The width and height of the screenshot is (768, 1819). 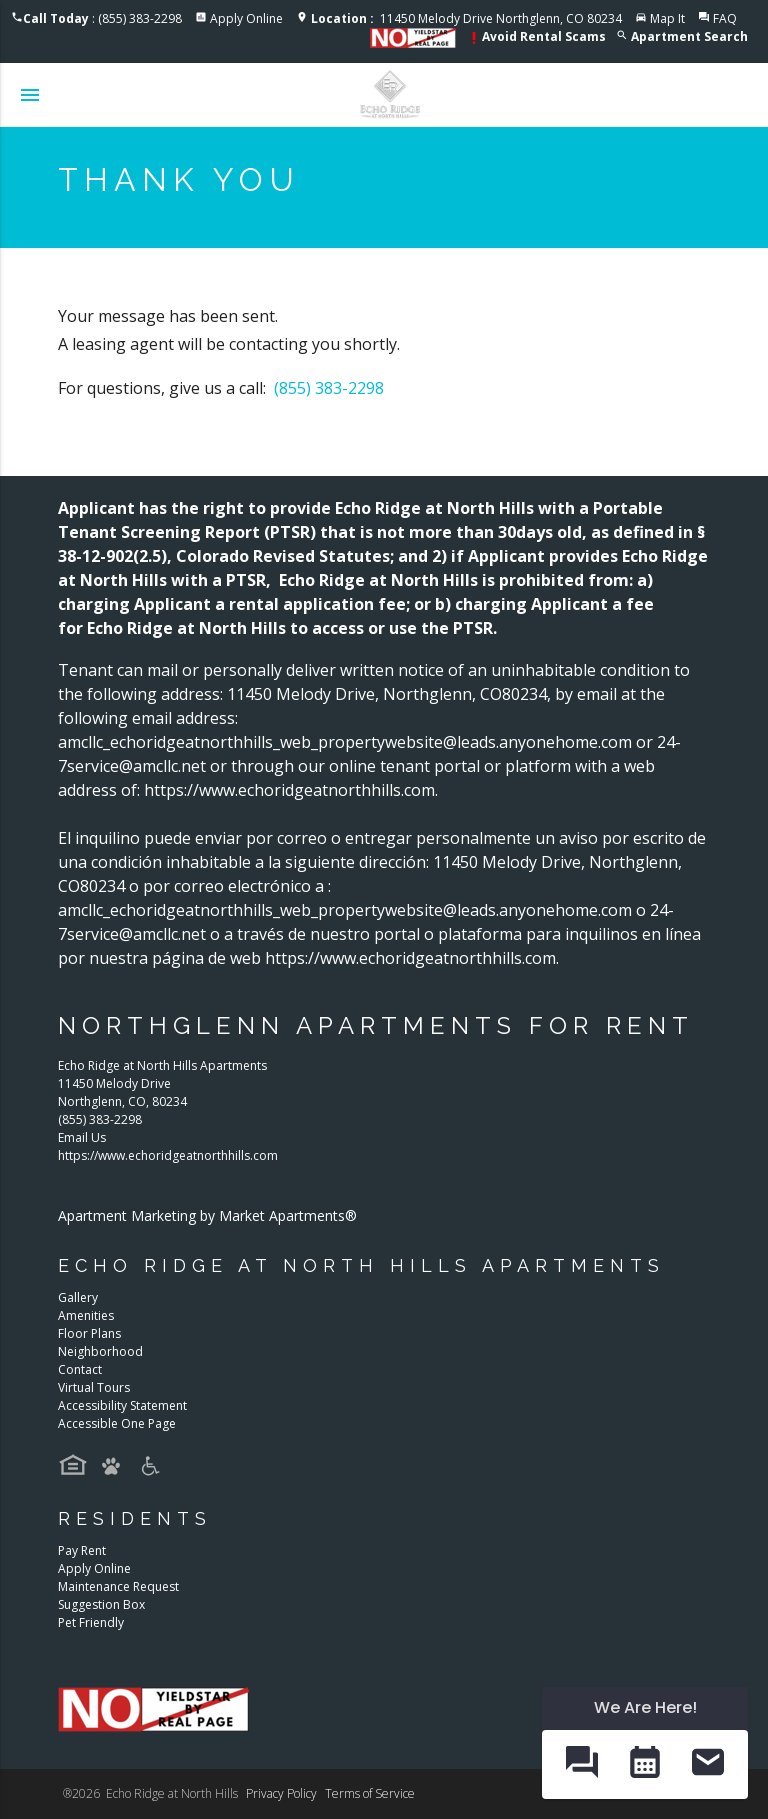 What do you see at coordinates (89, 1333) in the screenshot?
I see `Floor Plans` at bounding box center [89, 1333].